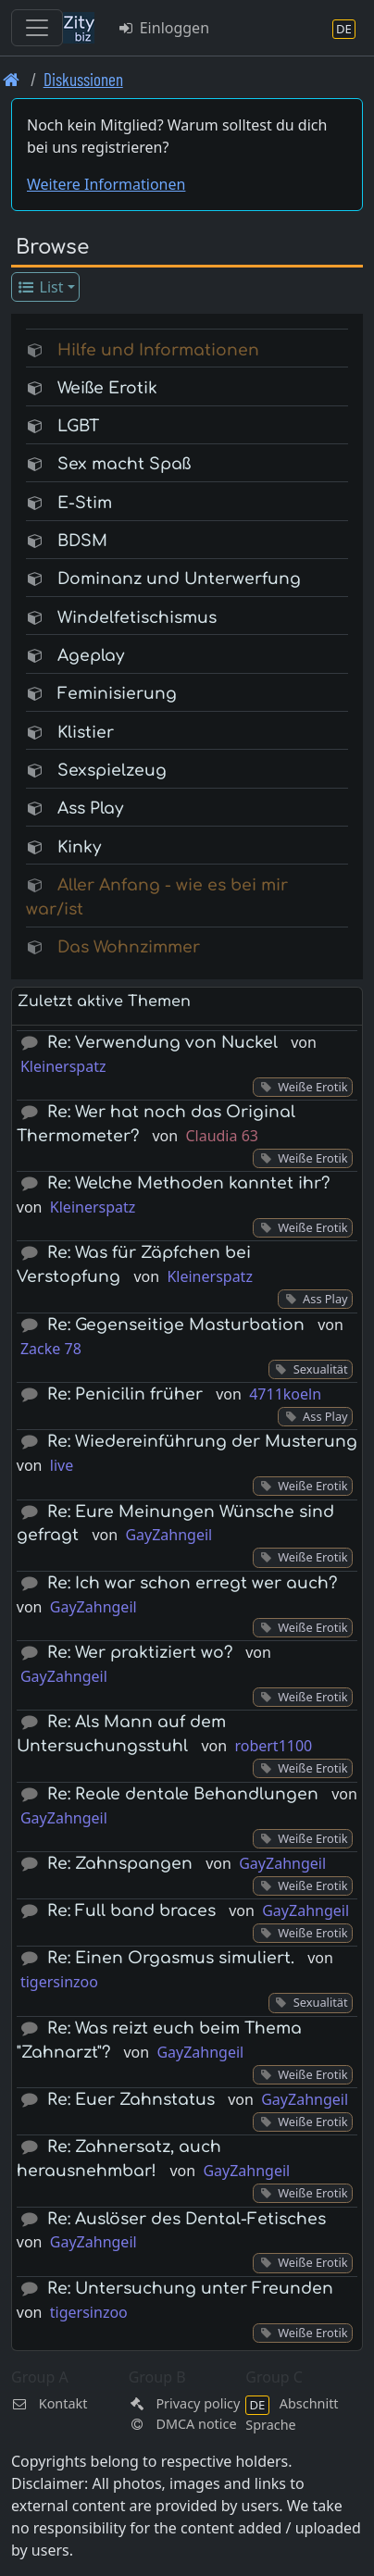  I want to click on Sex macht Spaß, so click(124, 464).